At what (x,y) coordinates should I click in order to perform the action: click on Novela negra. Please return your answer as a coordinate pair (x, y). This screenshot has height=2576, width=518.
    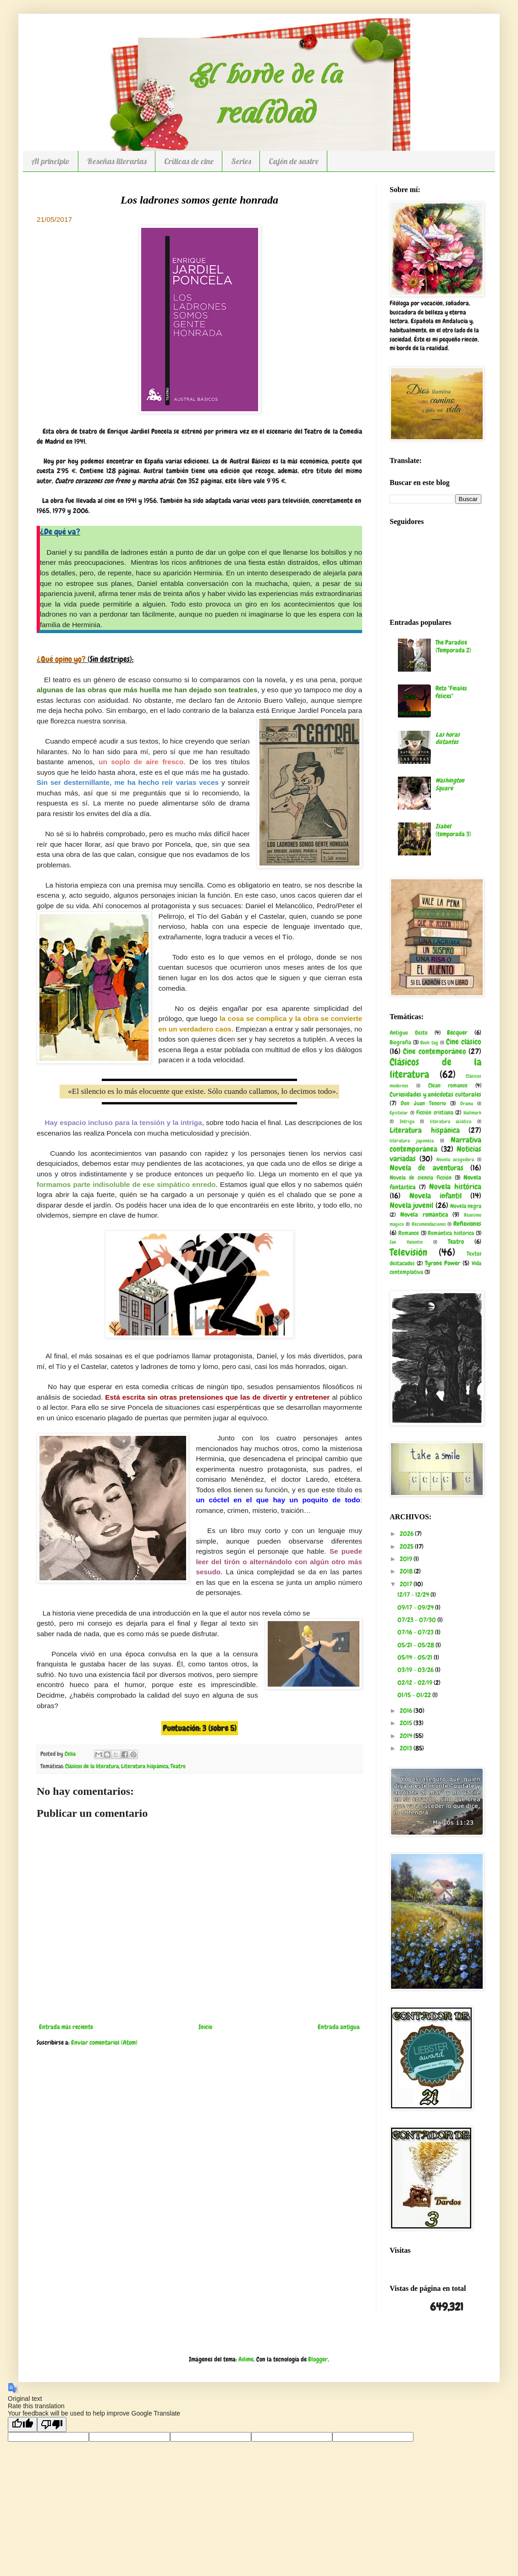
    Looking at the image, I should click on (465, 1206).